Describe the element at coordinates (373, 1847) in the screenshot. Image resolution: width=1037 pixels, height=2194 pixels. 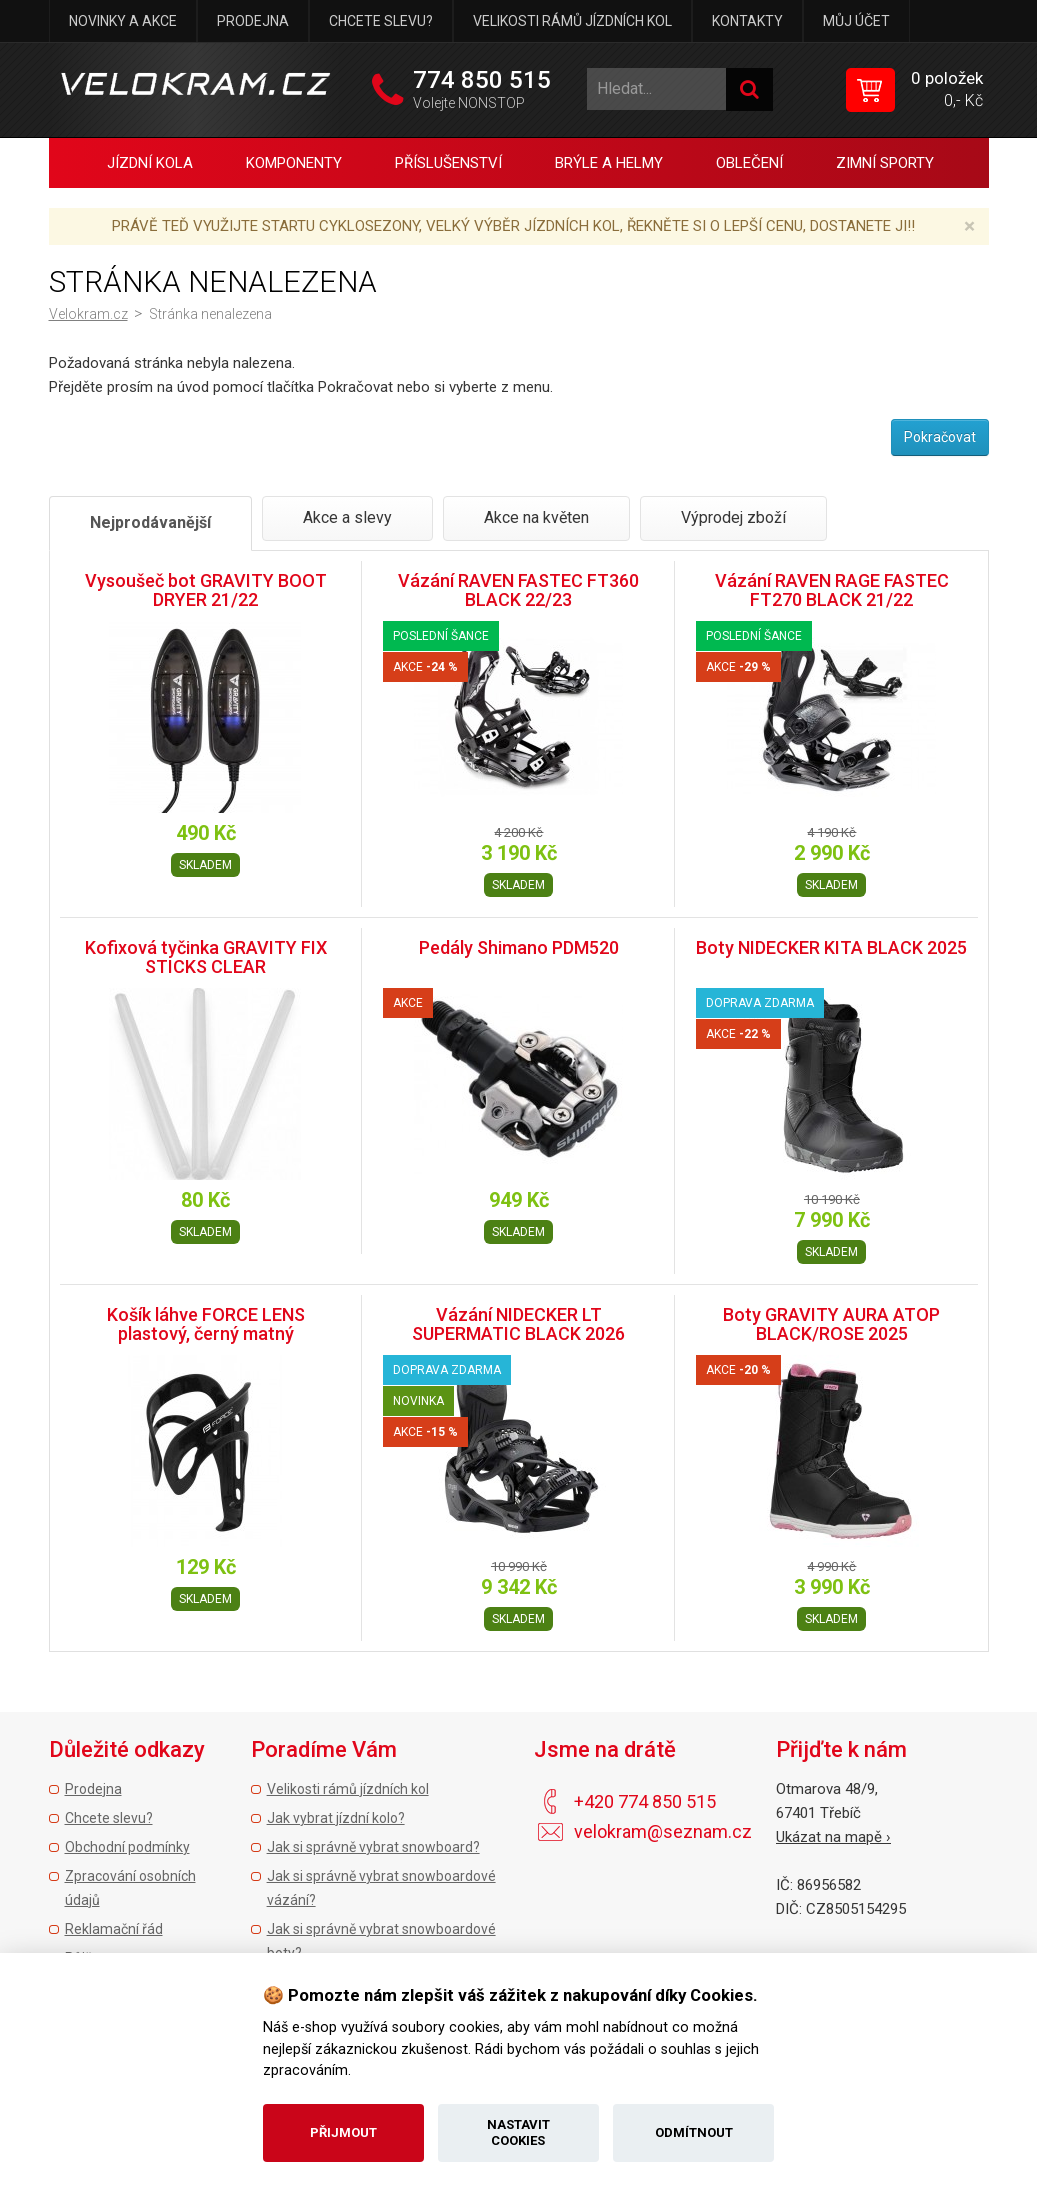
I see `Jak si správně vybrat snowboard?` at that location.